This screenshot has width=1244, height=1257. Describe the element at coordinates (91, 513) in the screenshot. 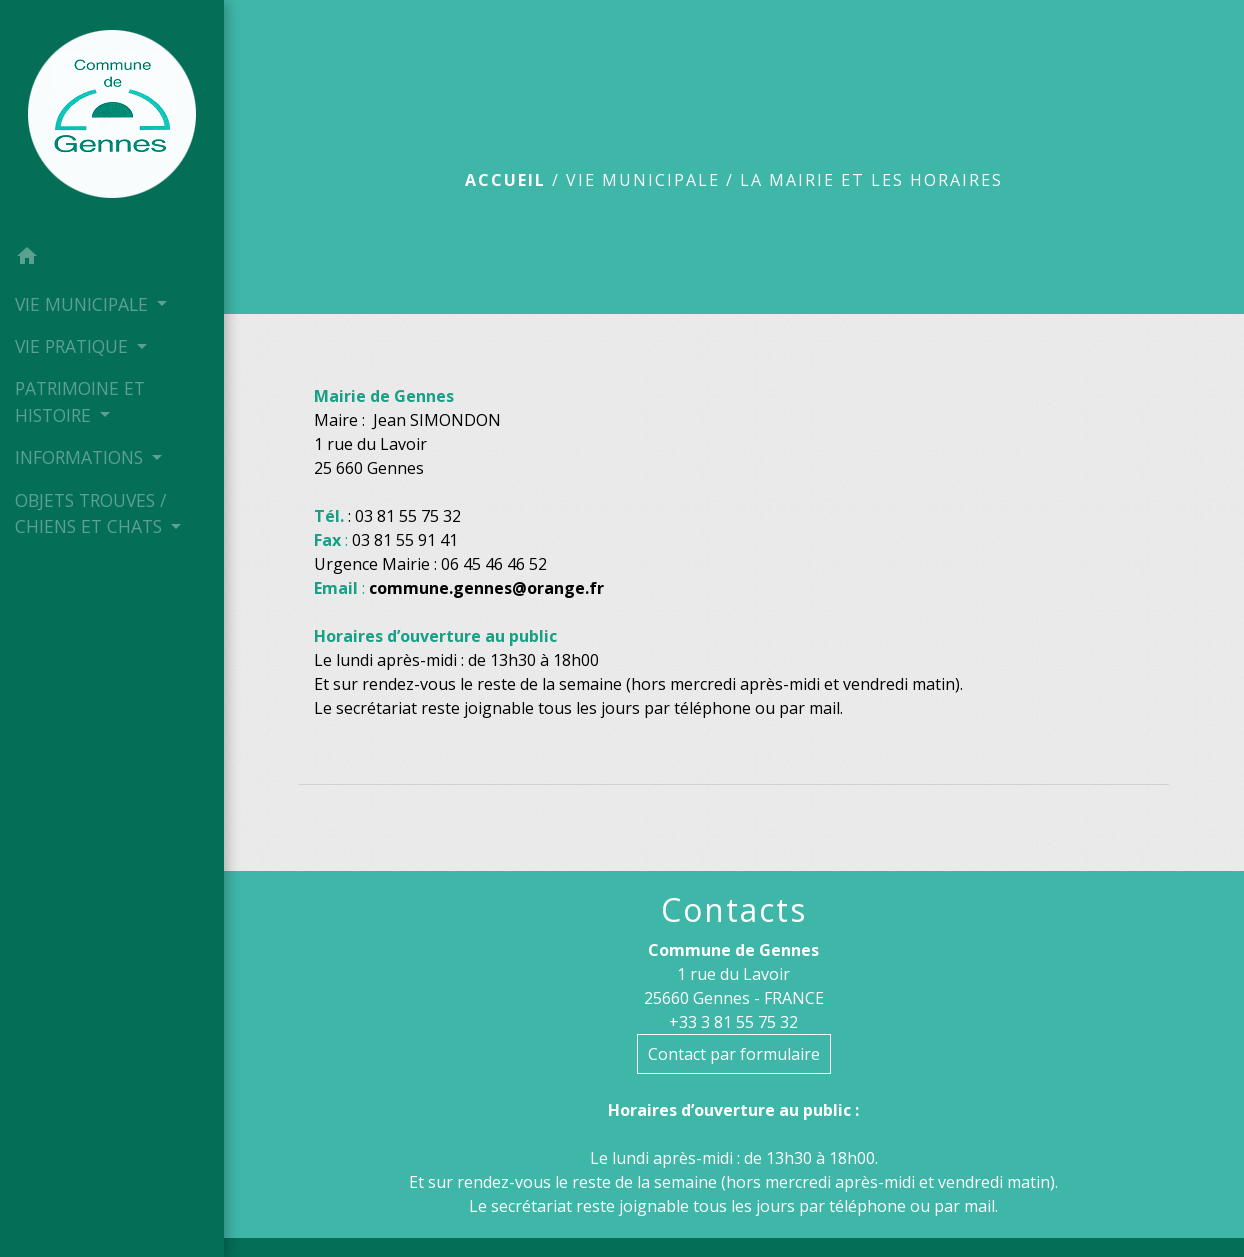

I see `OBJETS TROUVES / CHIENS ET CHATS [button]` at that location.